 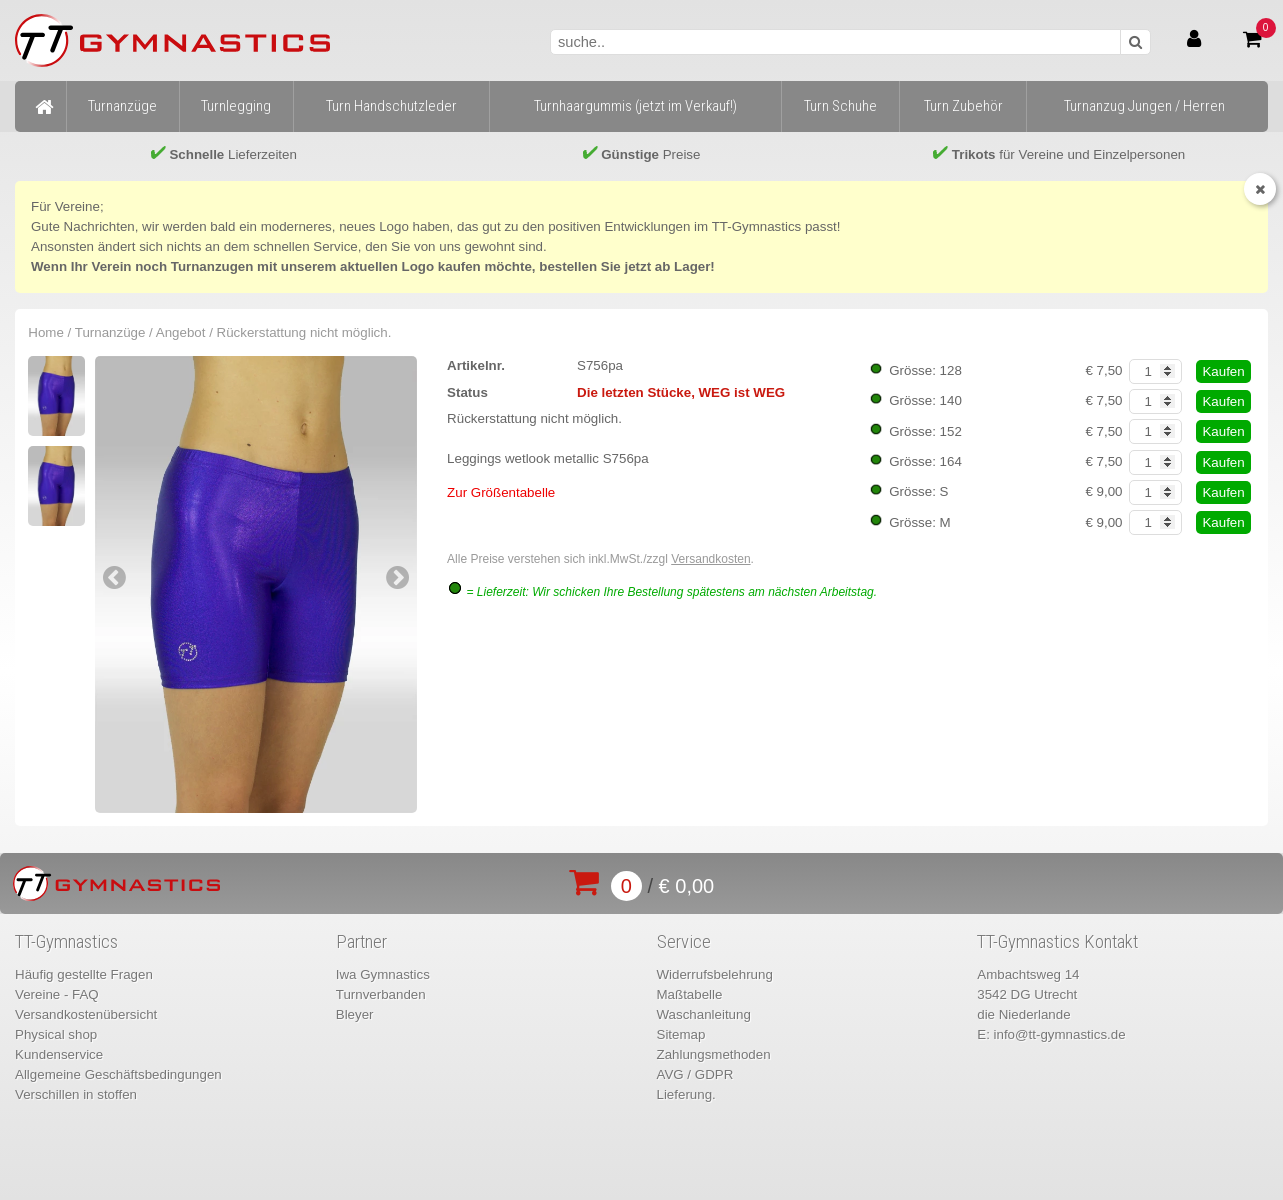 I want to click on Zur Größentabelle, so click(x=501, y=492).